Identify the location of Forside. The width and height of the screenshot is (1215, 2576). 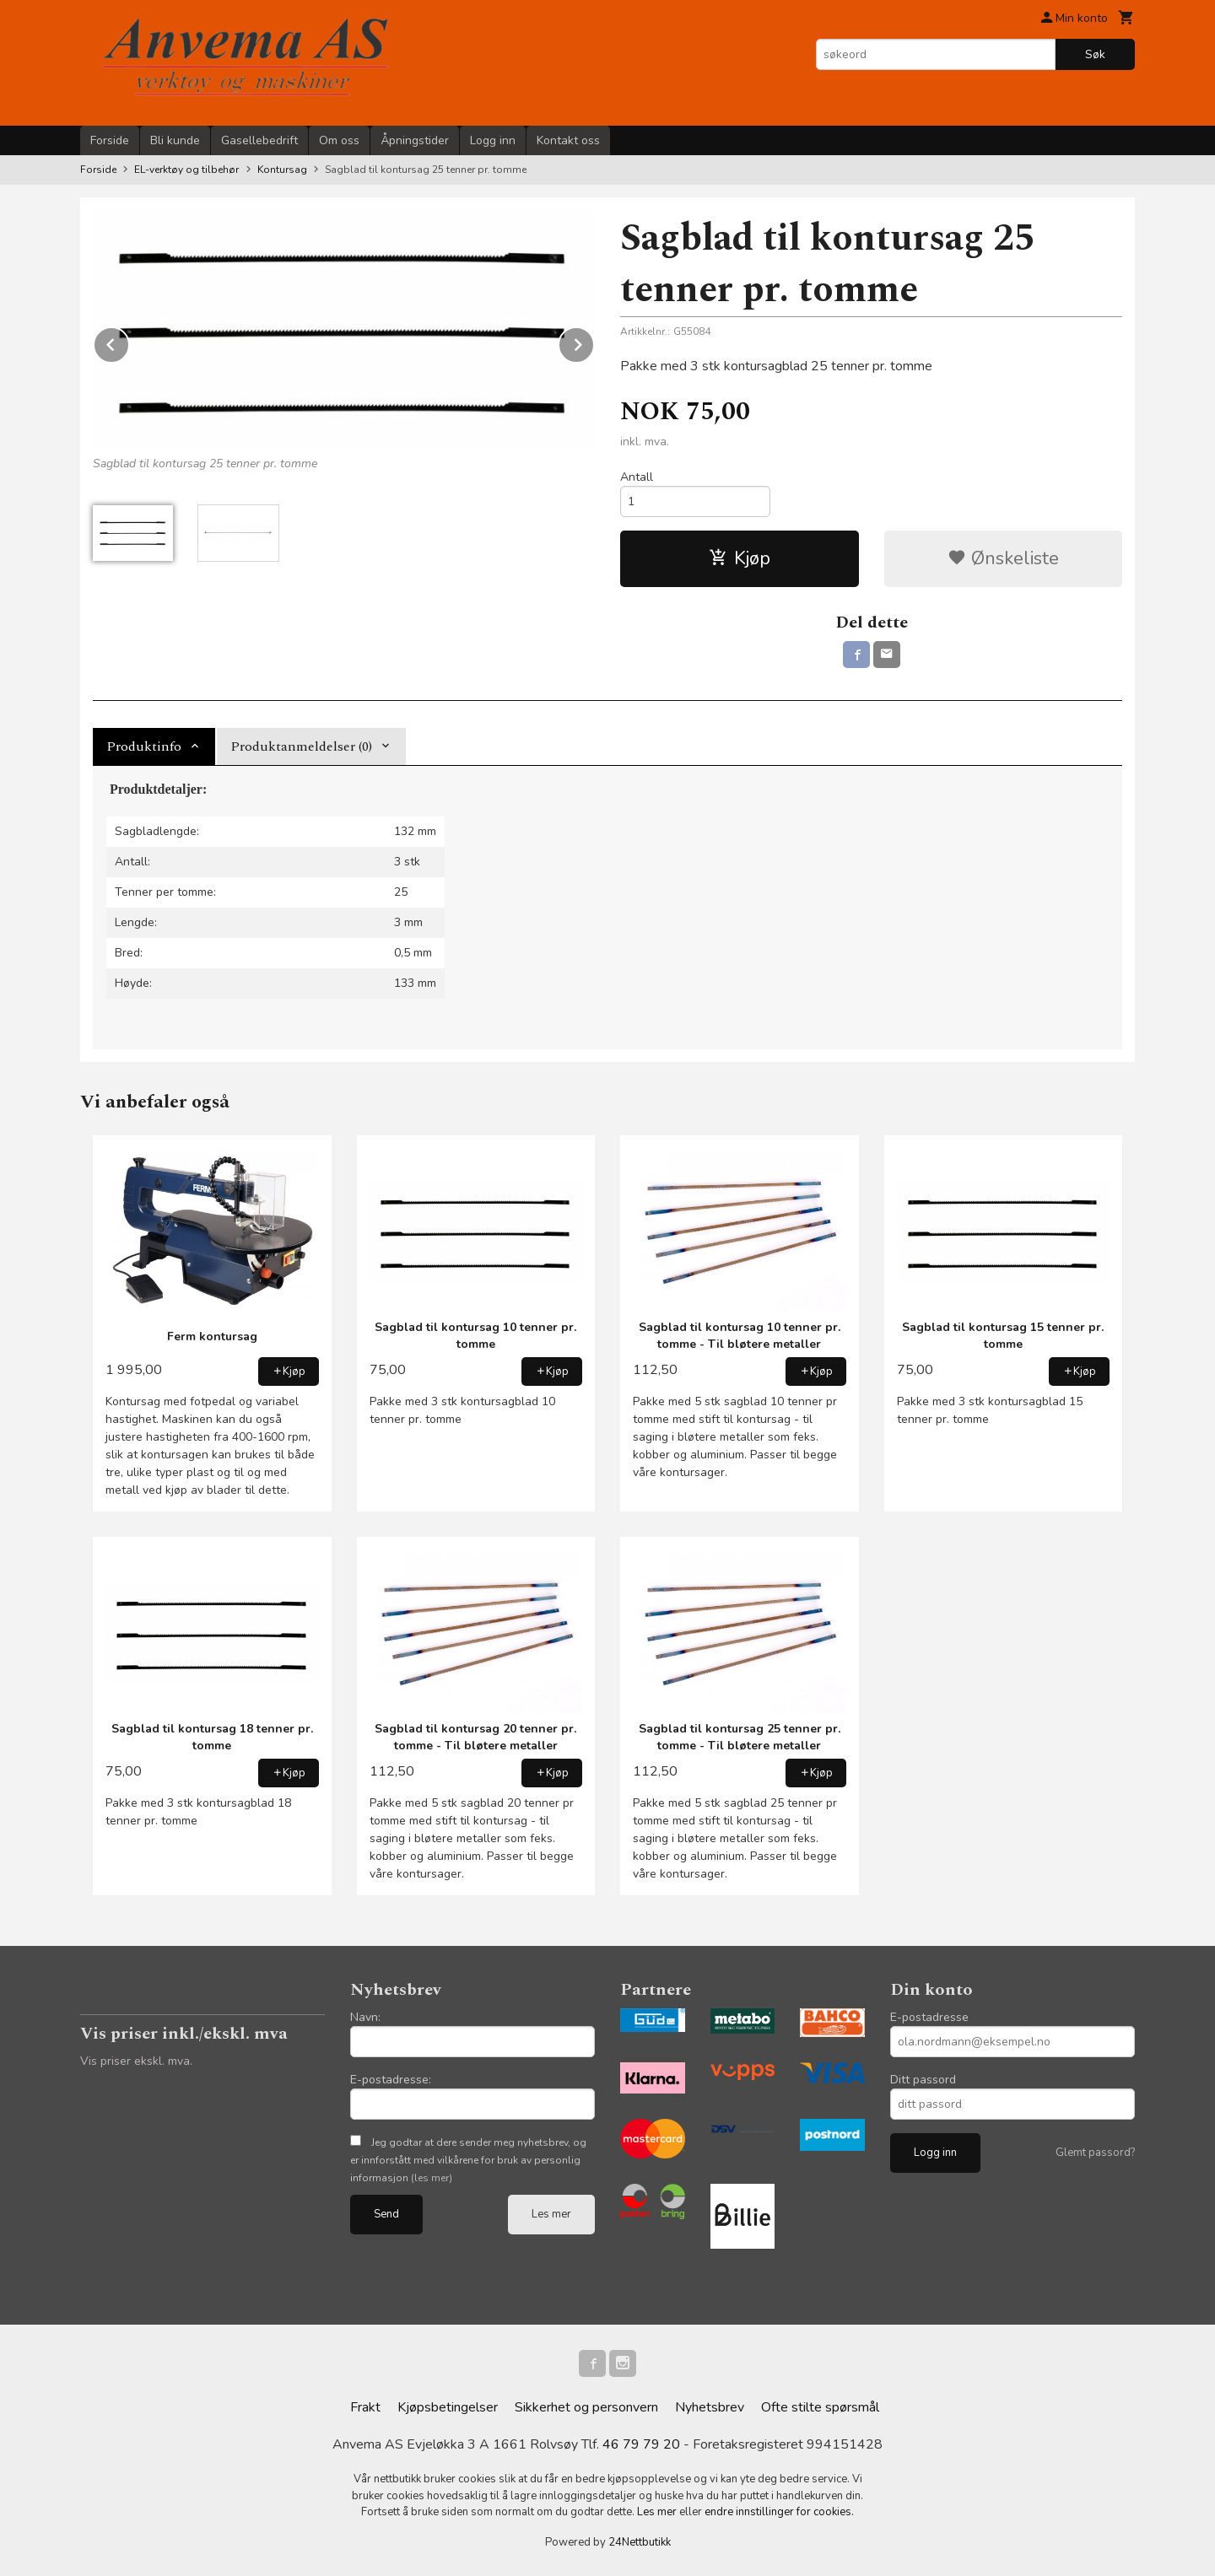
(109, 140).